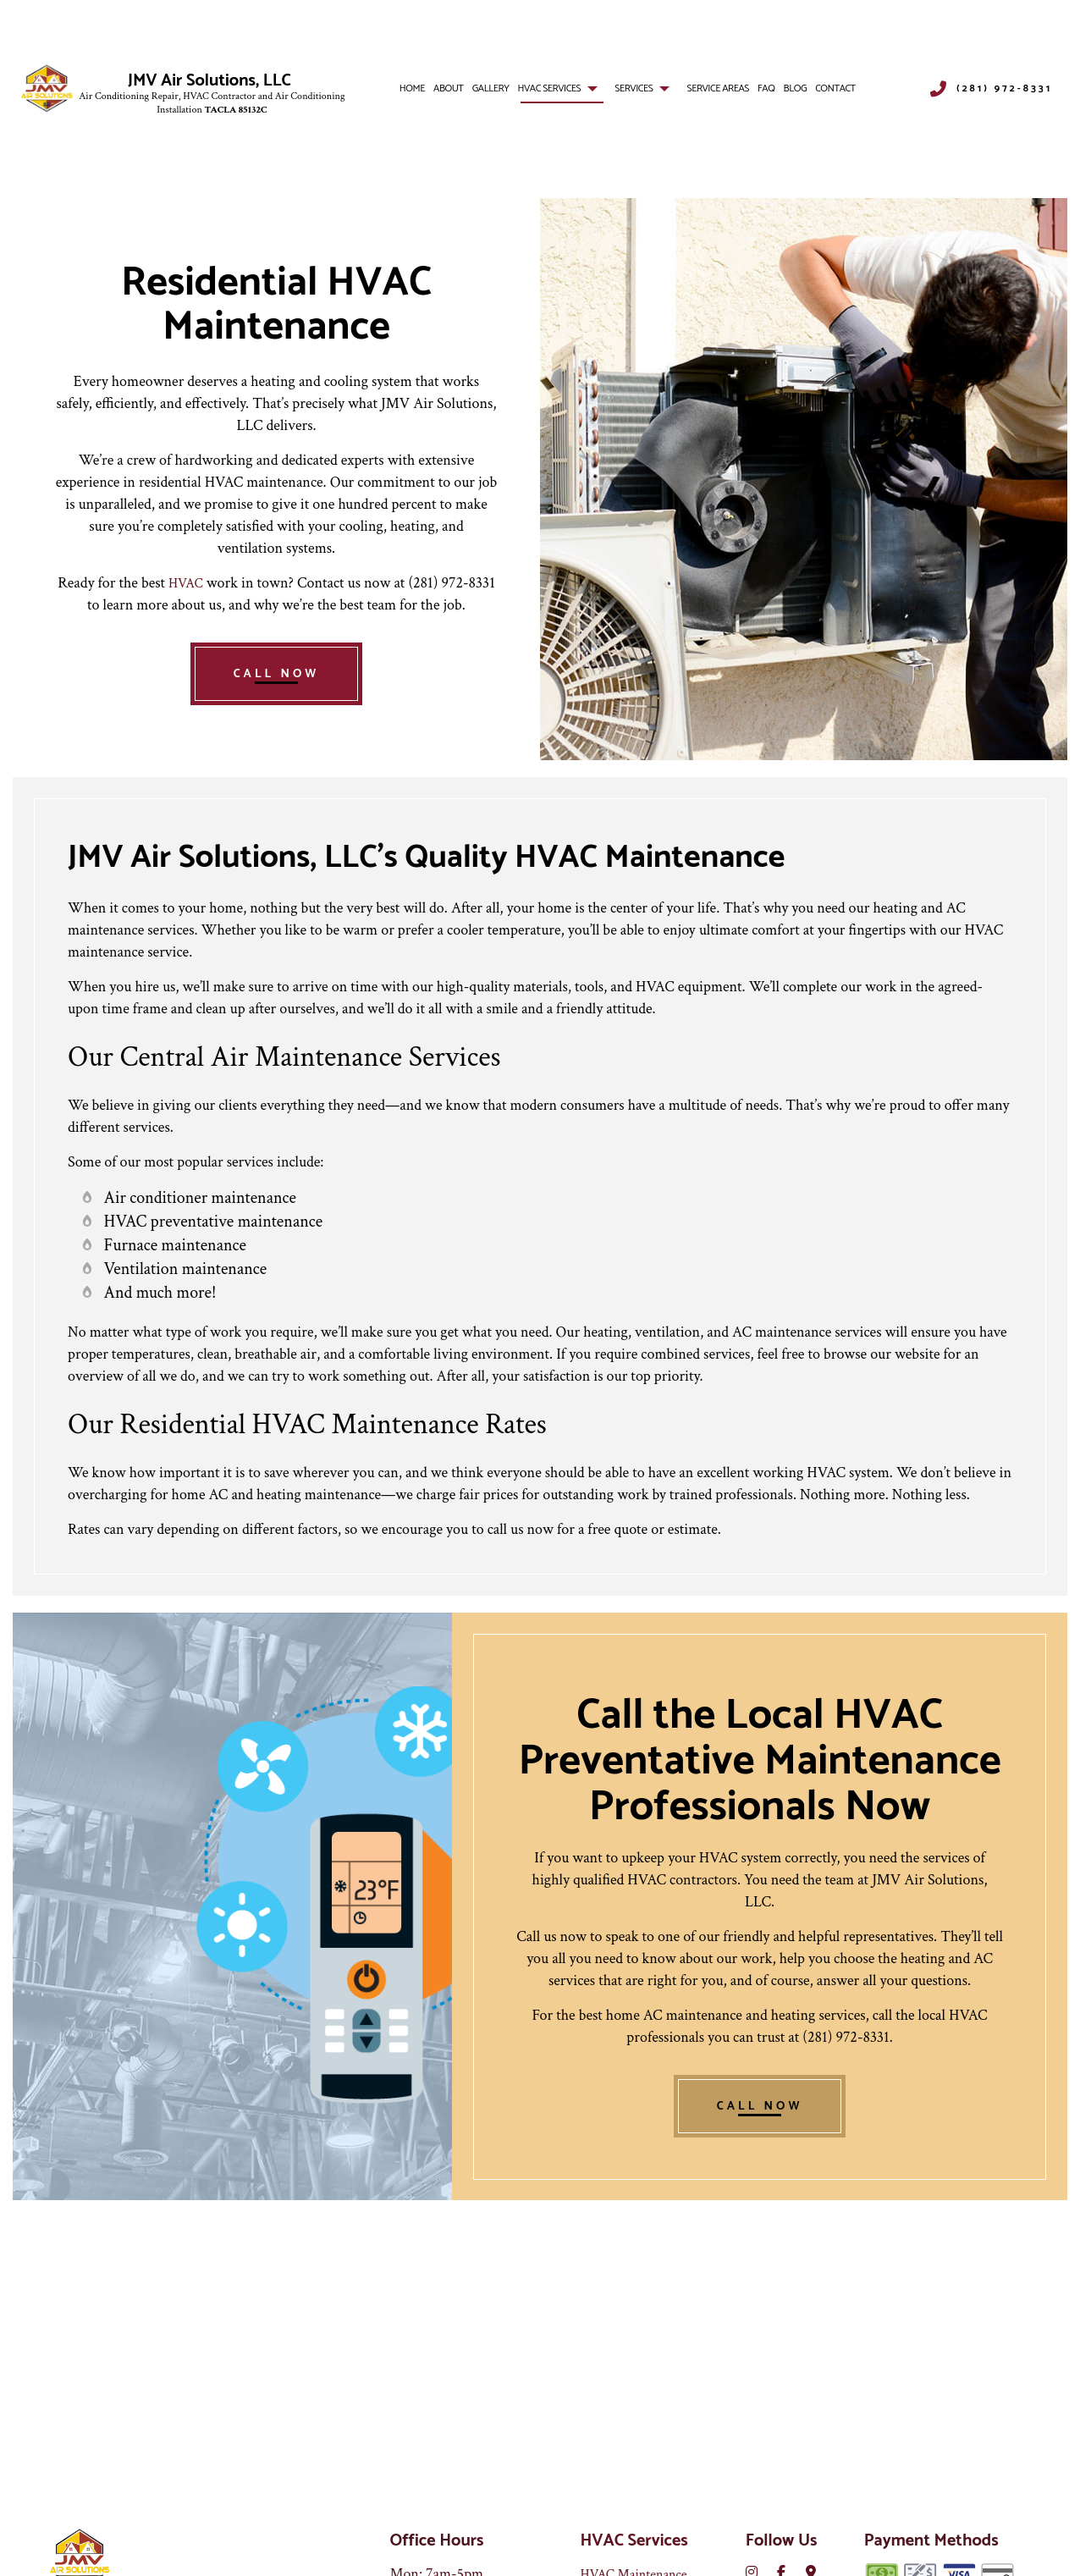 The image size is (1080, 2576). What do you see at coordinates (549, 91) in the screenshot?
I see `HVAC Services` at bounding box center [549, 91].